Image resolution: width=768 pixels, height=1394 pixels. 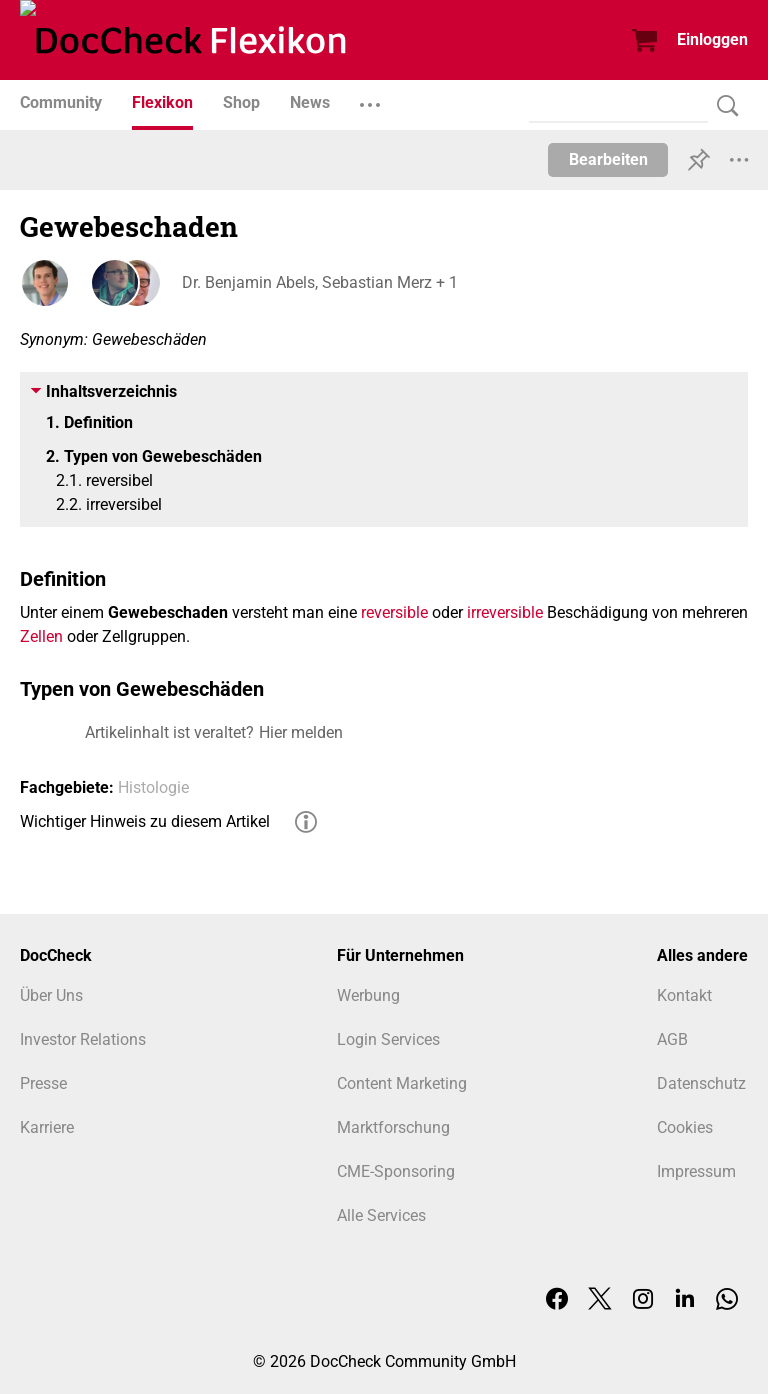 What do you see at coordinates (505, 612) in the screenshot?
I see `irreversible` at bounding box center [505, 612].